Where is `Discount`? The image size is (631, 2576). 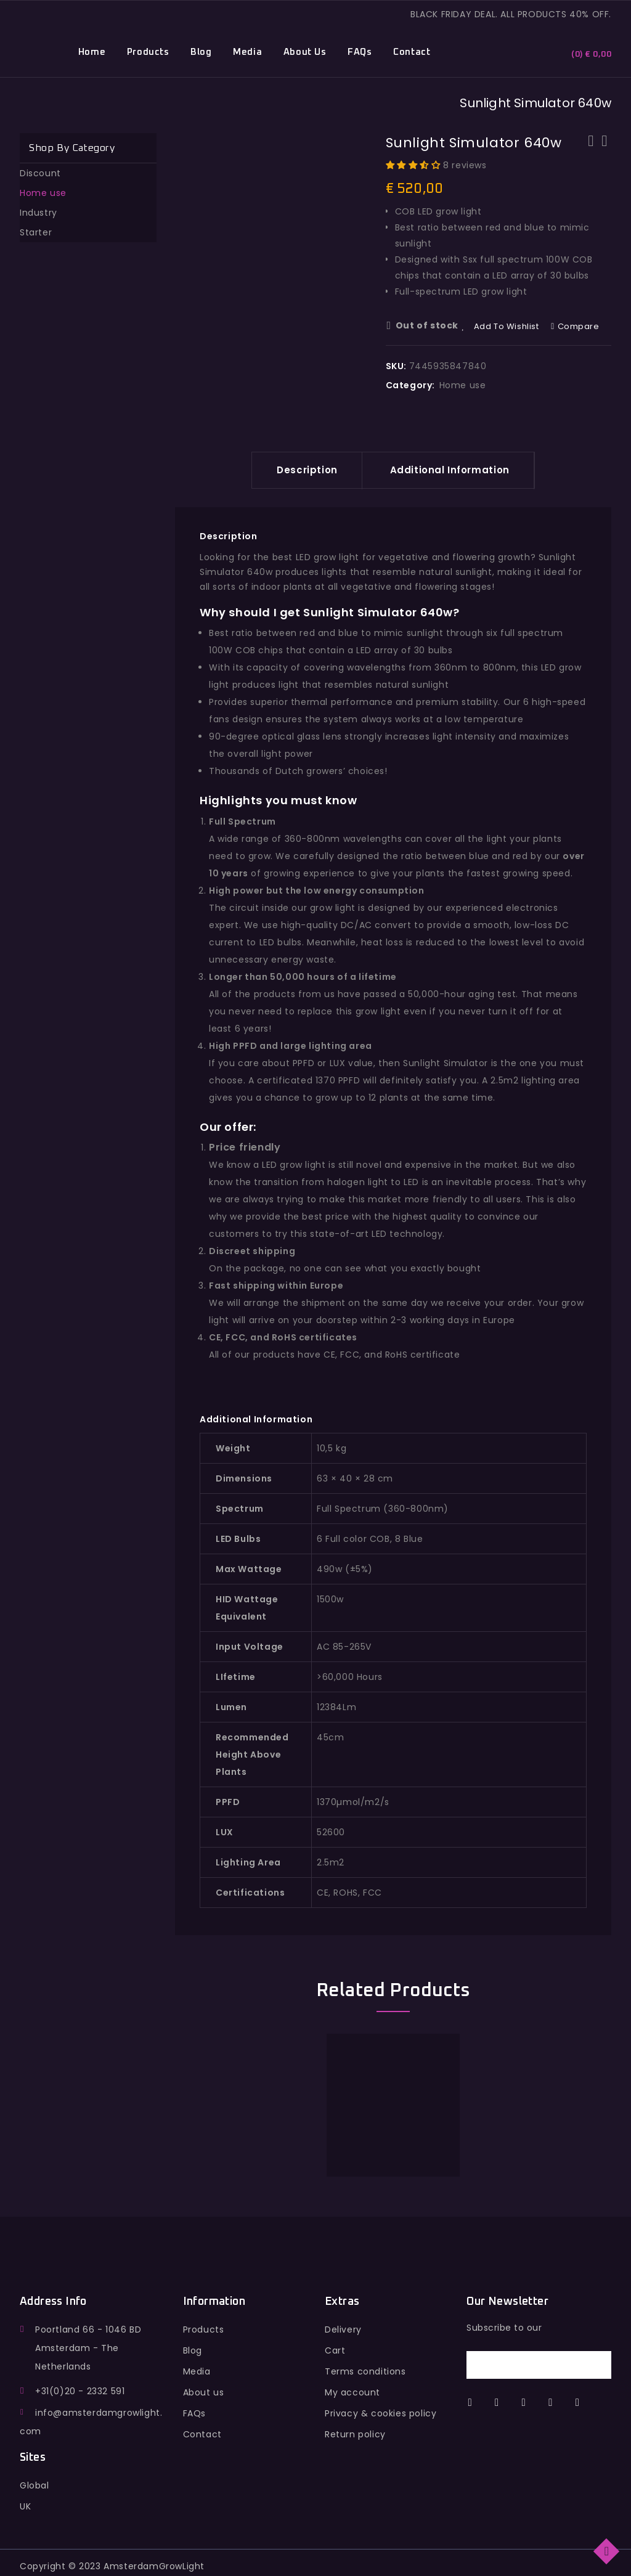
Discount is located at coordinates (40, 173).